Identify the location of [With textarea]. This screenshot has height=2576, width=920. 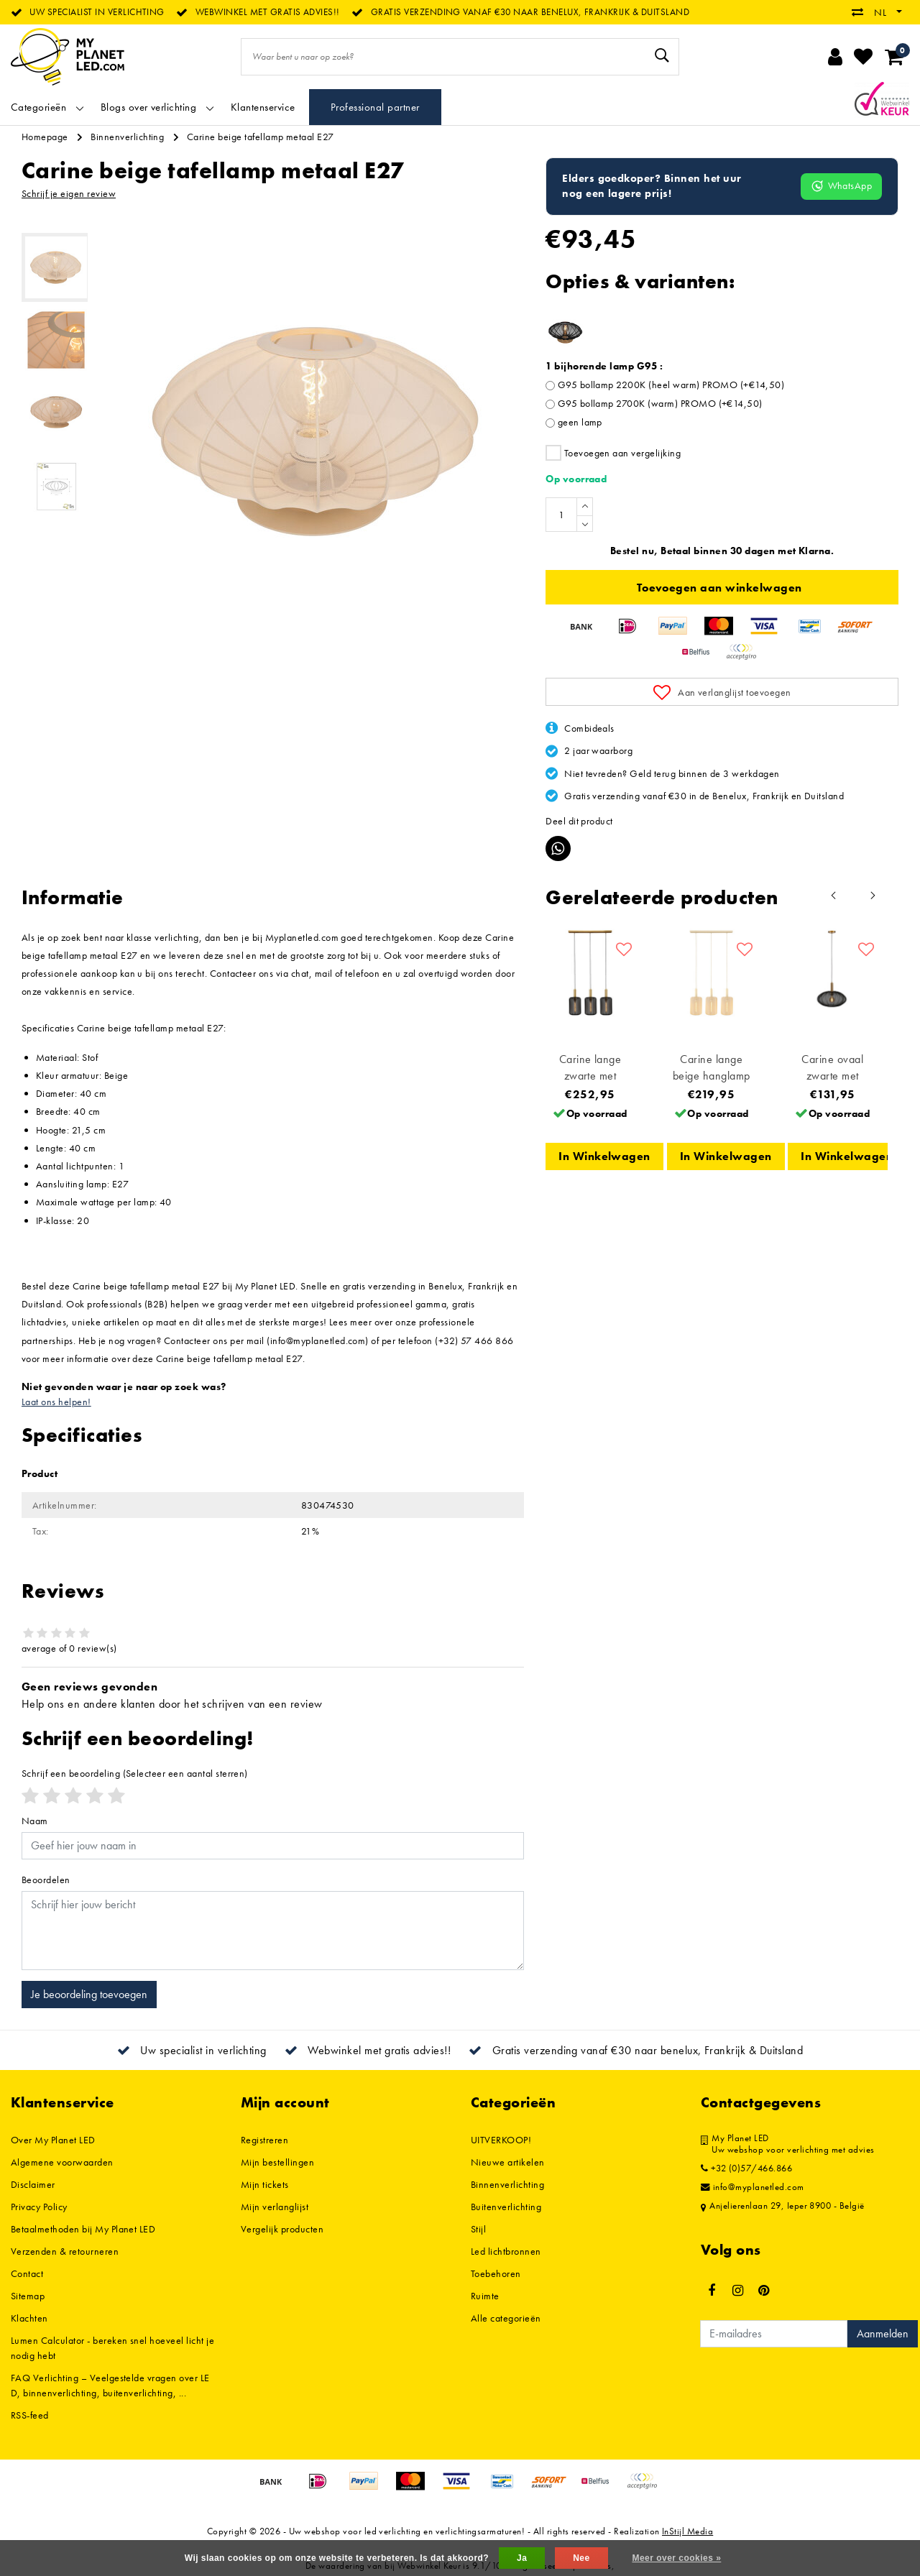
(273, 1930).